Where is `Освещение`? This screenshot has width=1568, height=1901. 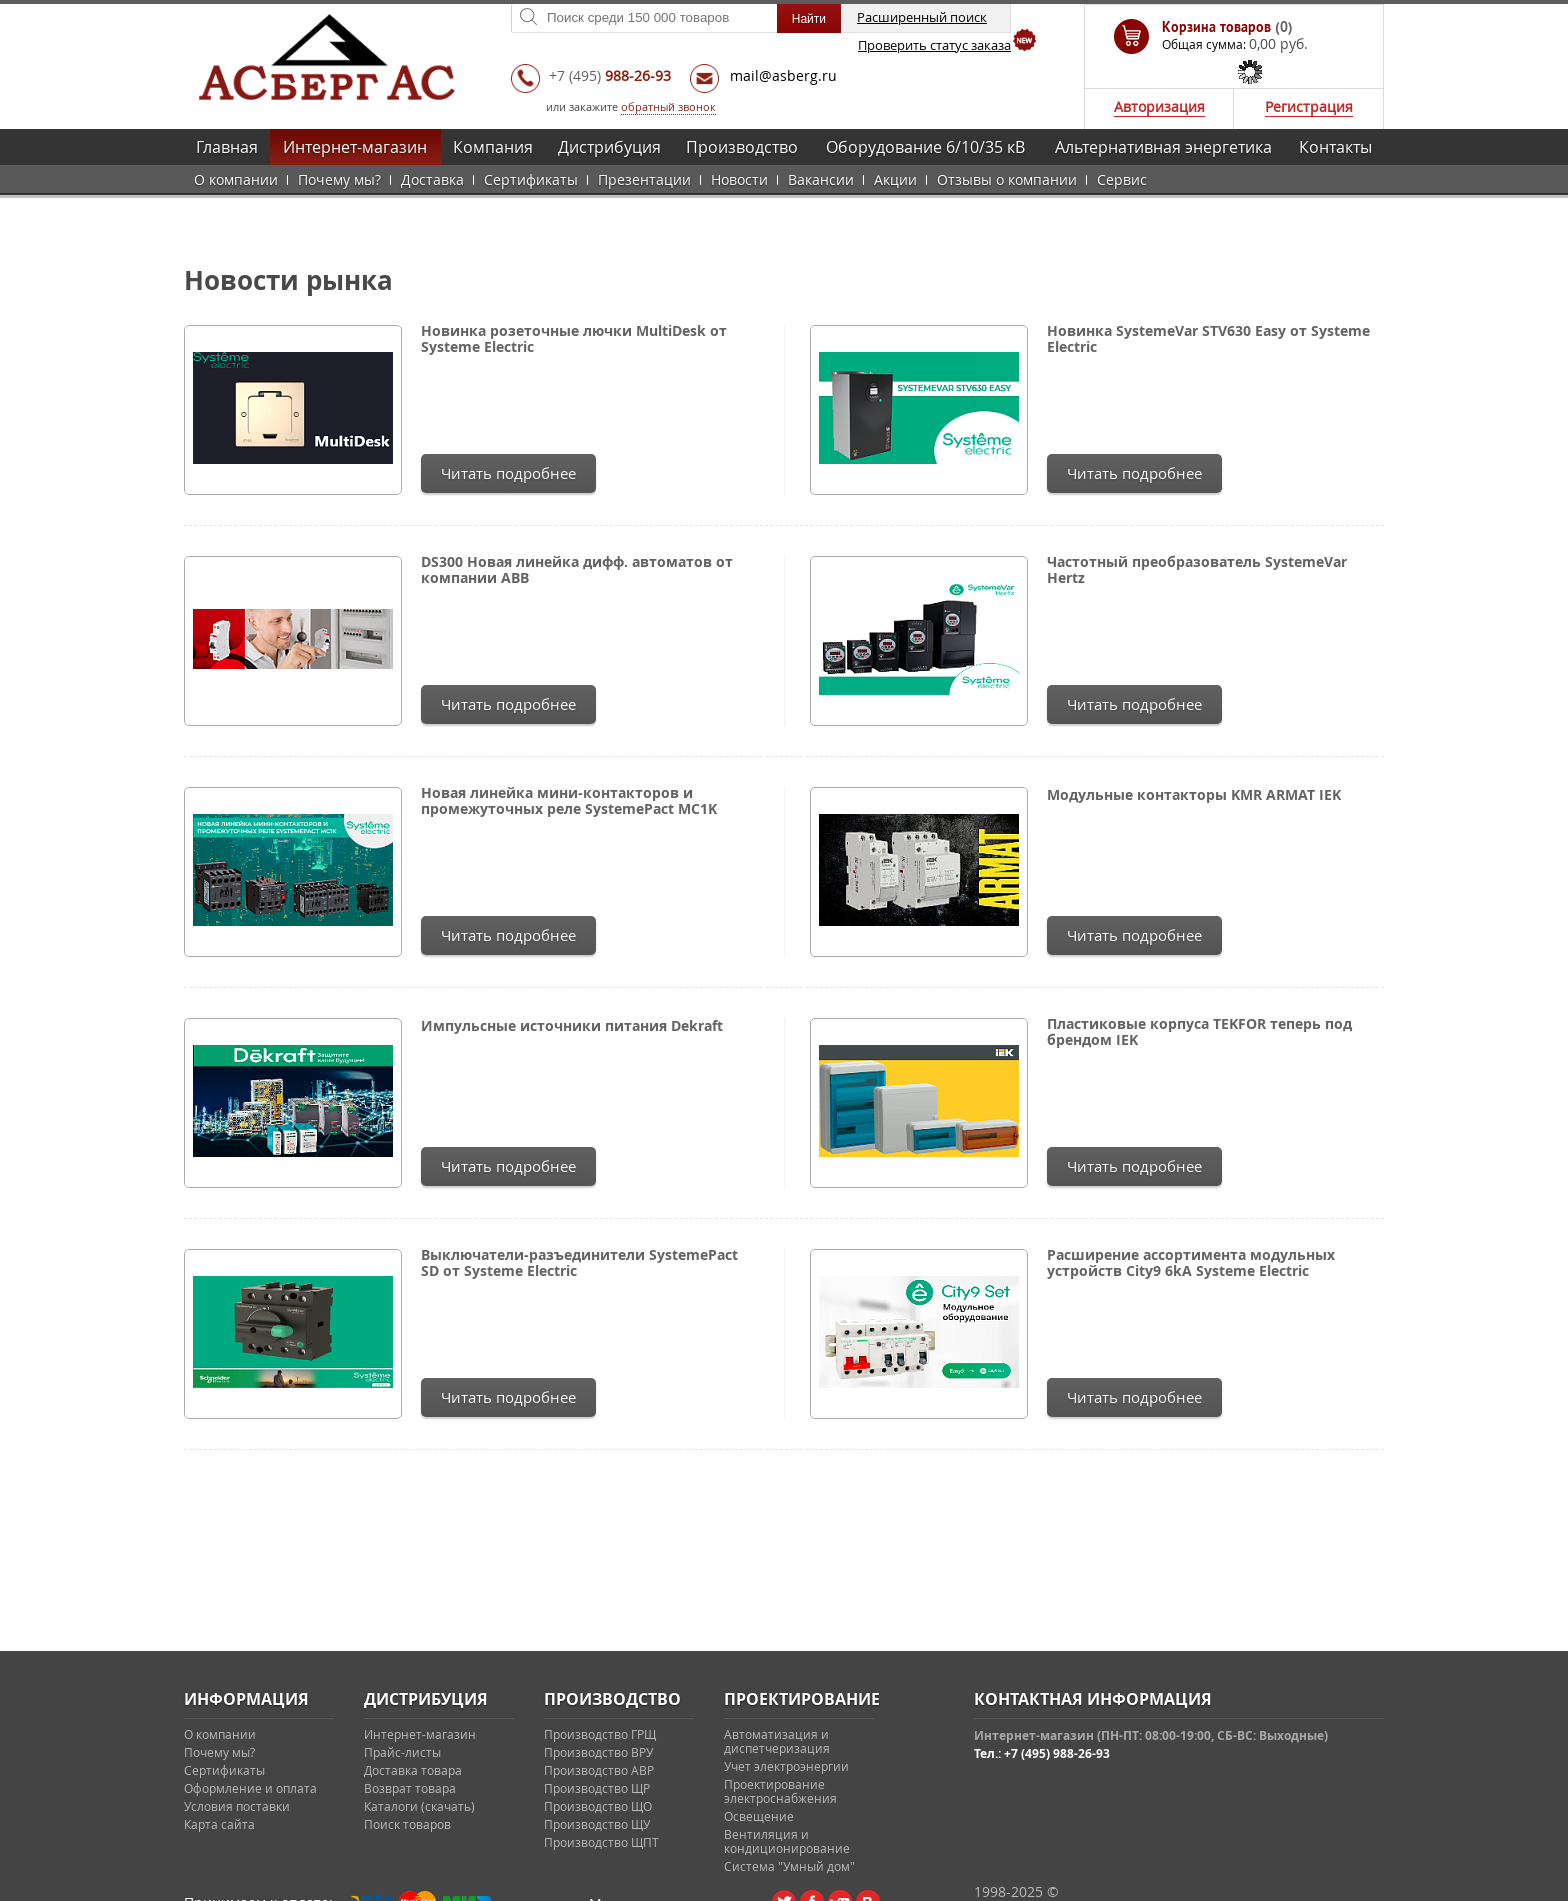 Освещение is located at coordinates (759, 1816).